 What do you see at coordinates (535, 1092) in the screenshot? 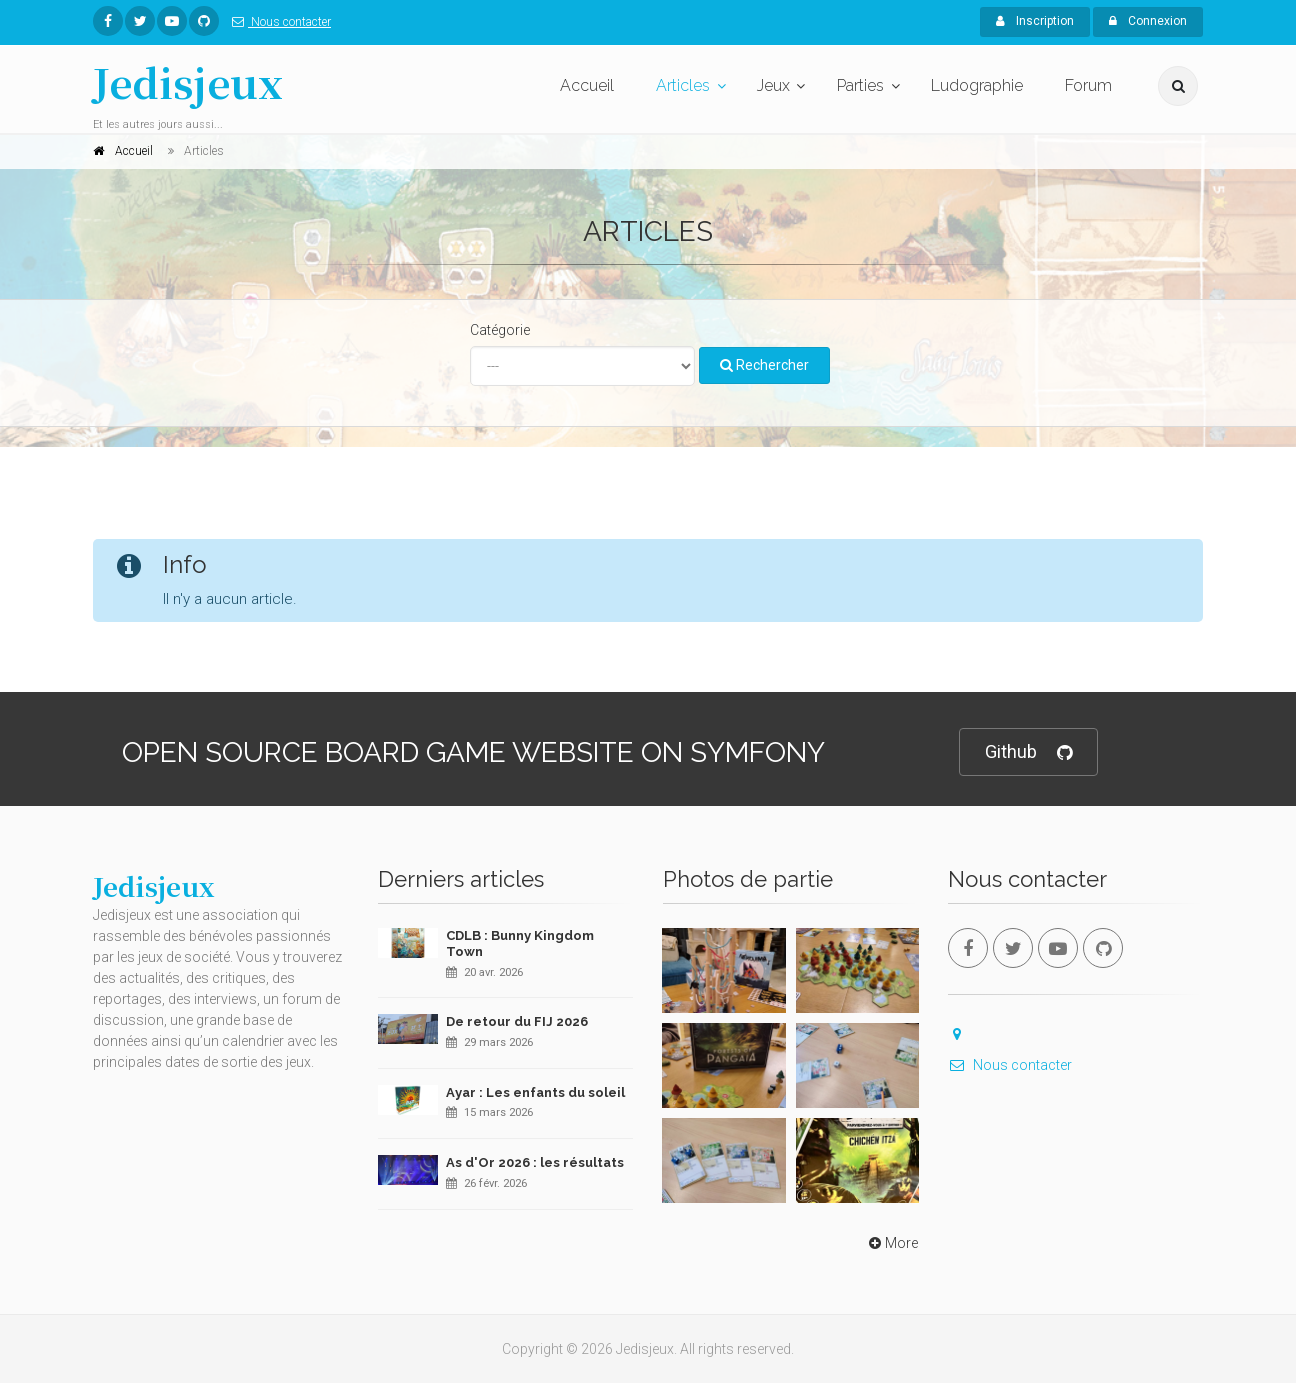
I see `Ayar : Les enfants du soleil` at bounding box center [535, 1092].